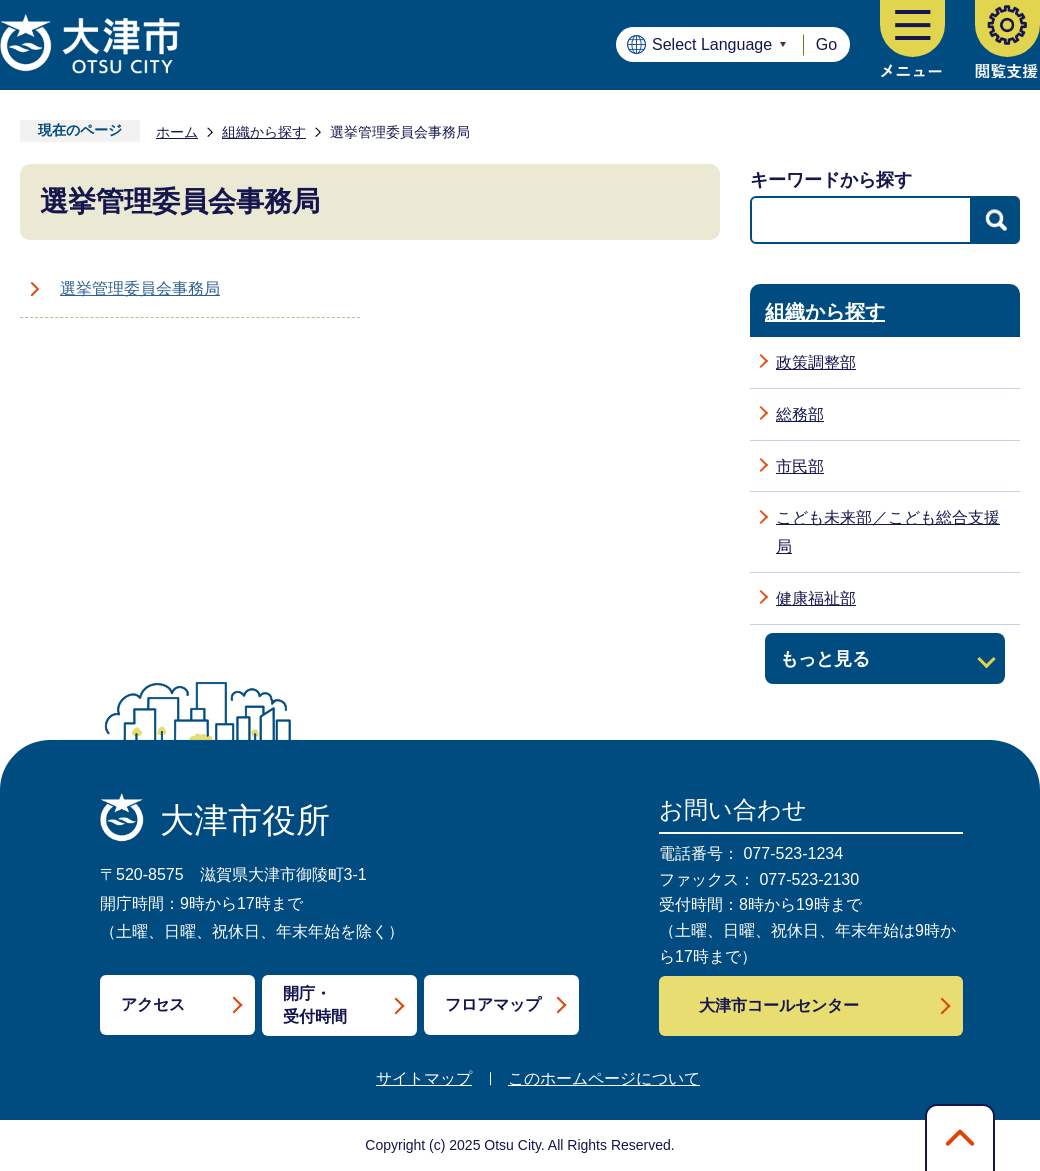  What do you see at coordinates (264, 132) in the screenshot?
I see `組織から探す` at bounding box center [264, 132].